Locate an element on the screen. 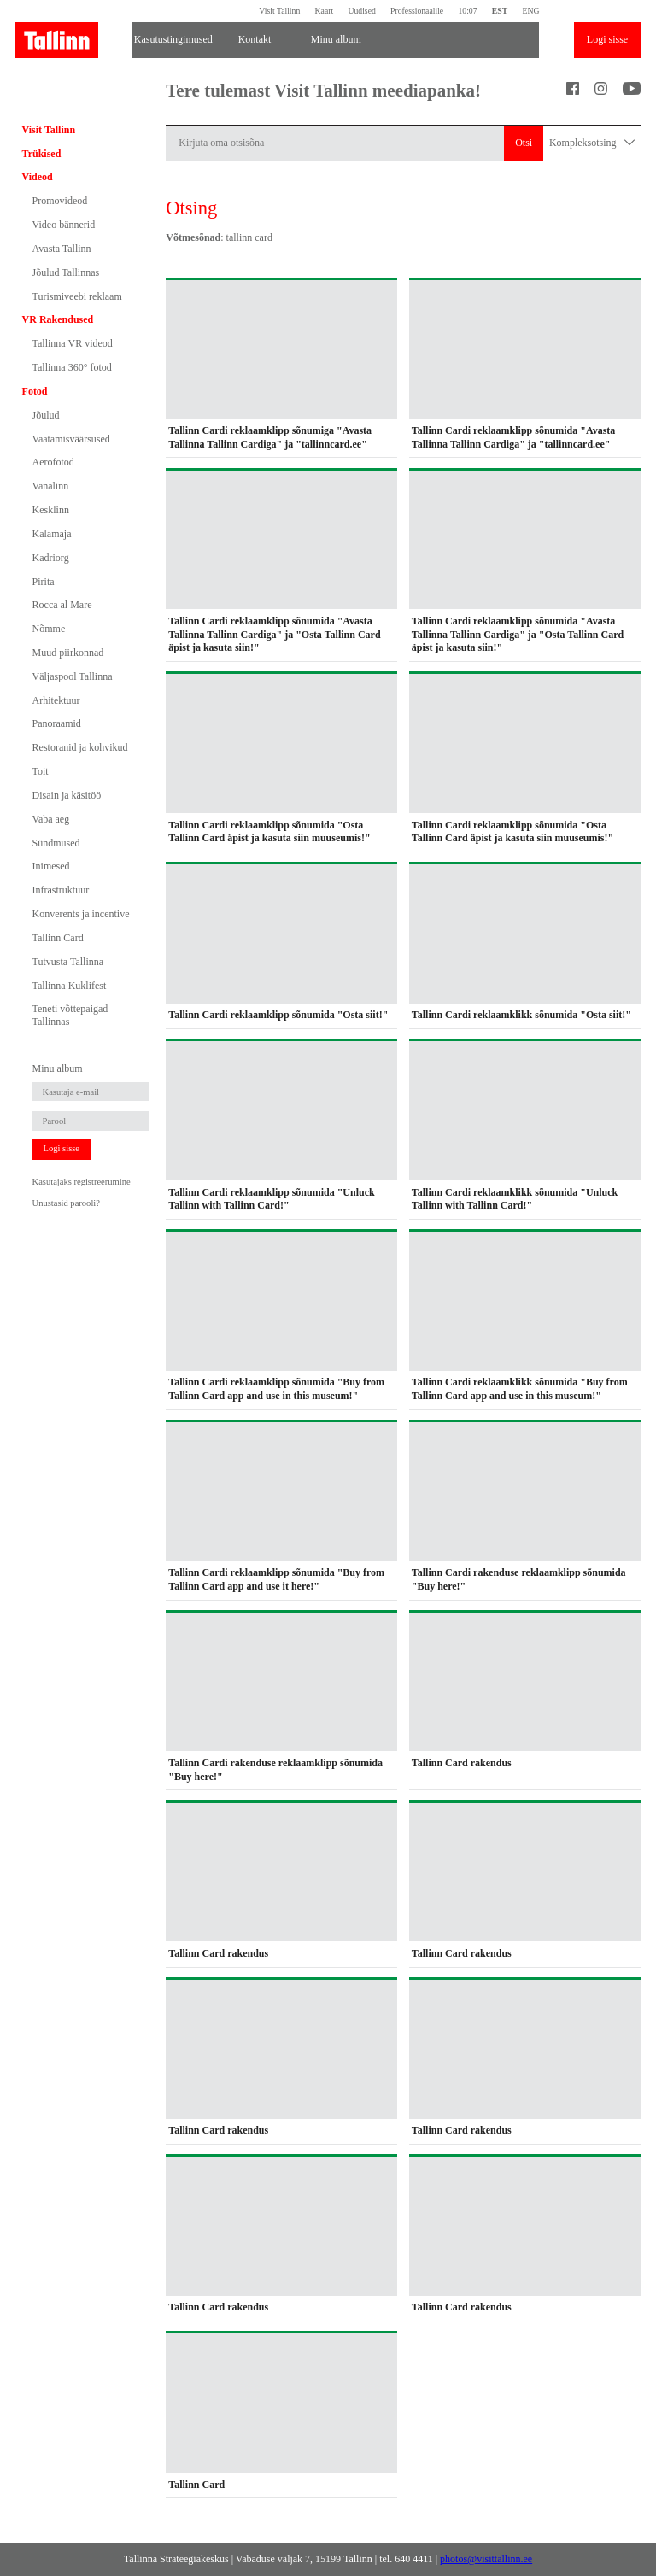 Image resolution: width=656 pixels, height=2576 pixels. Unustasid parooli? is located at coordinates (66, 1203).